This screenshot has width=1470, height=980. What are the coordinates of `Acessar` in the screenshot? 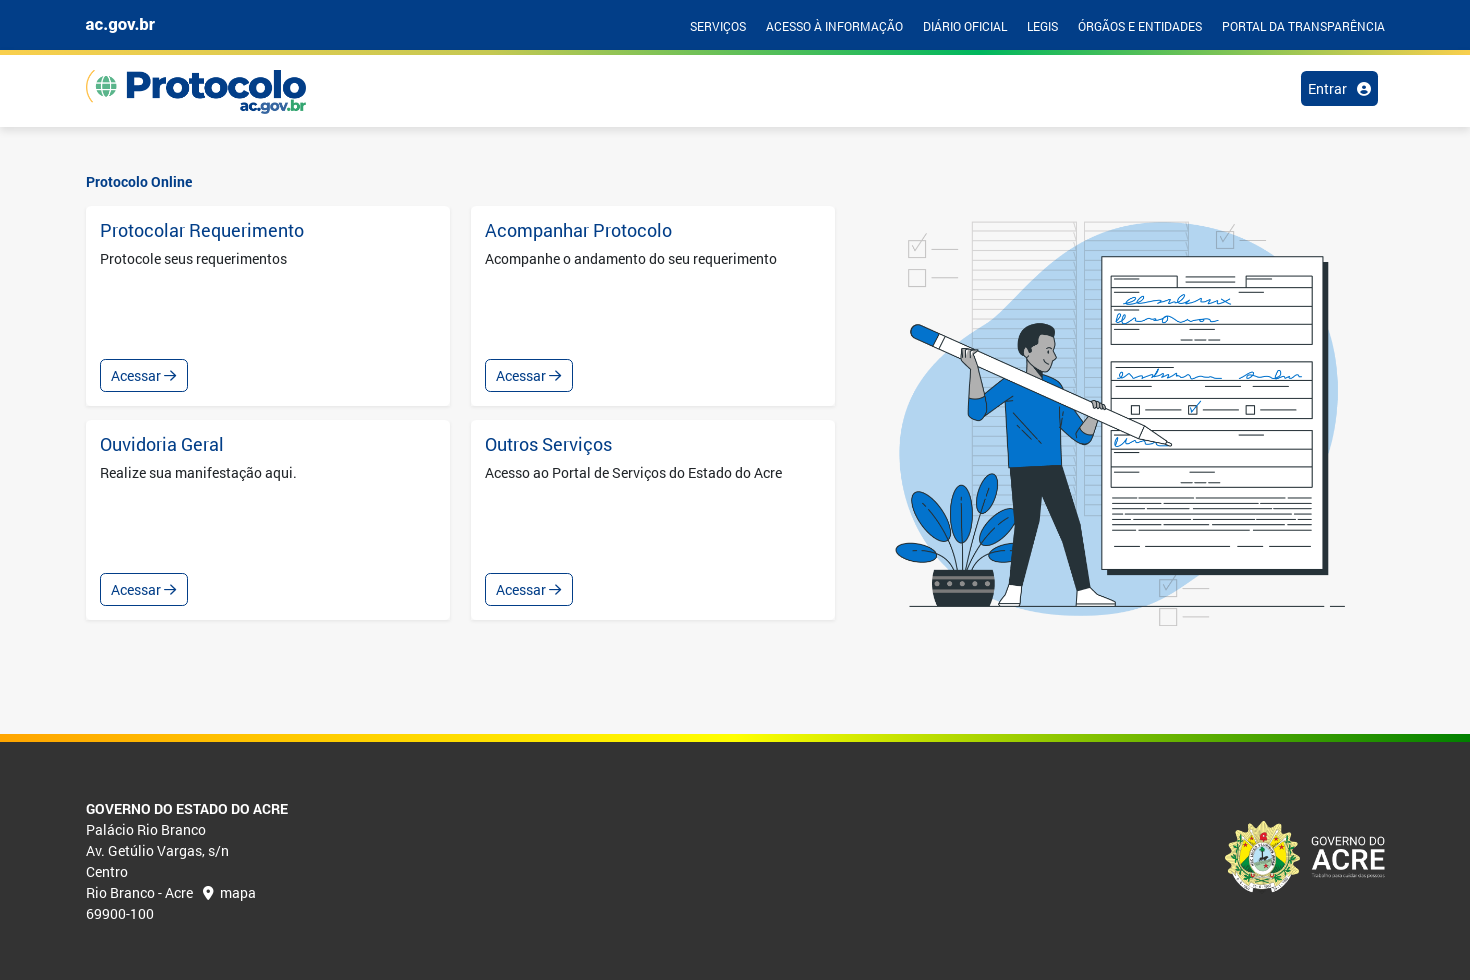 It's located at (143, 375).